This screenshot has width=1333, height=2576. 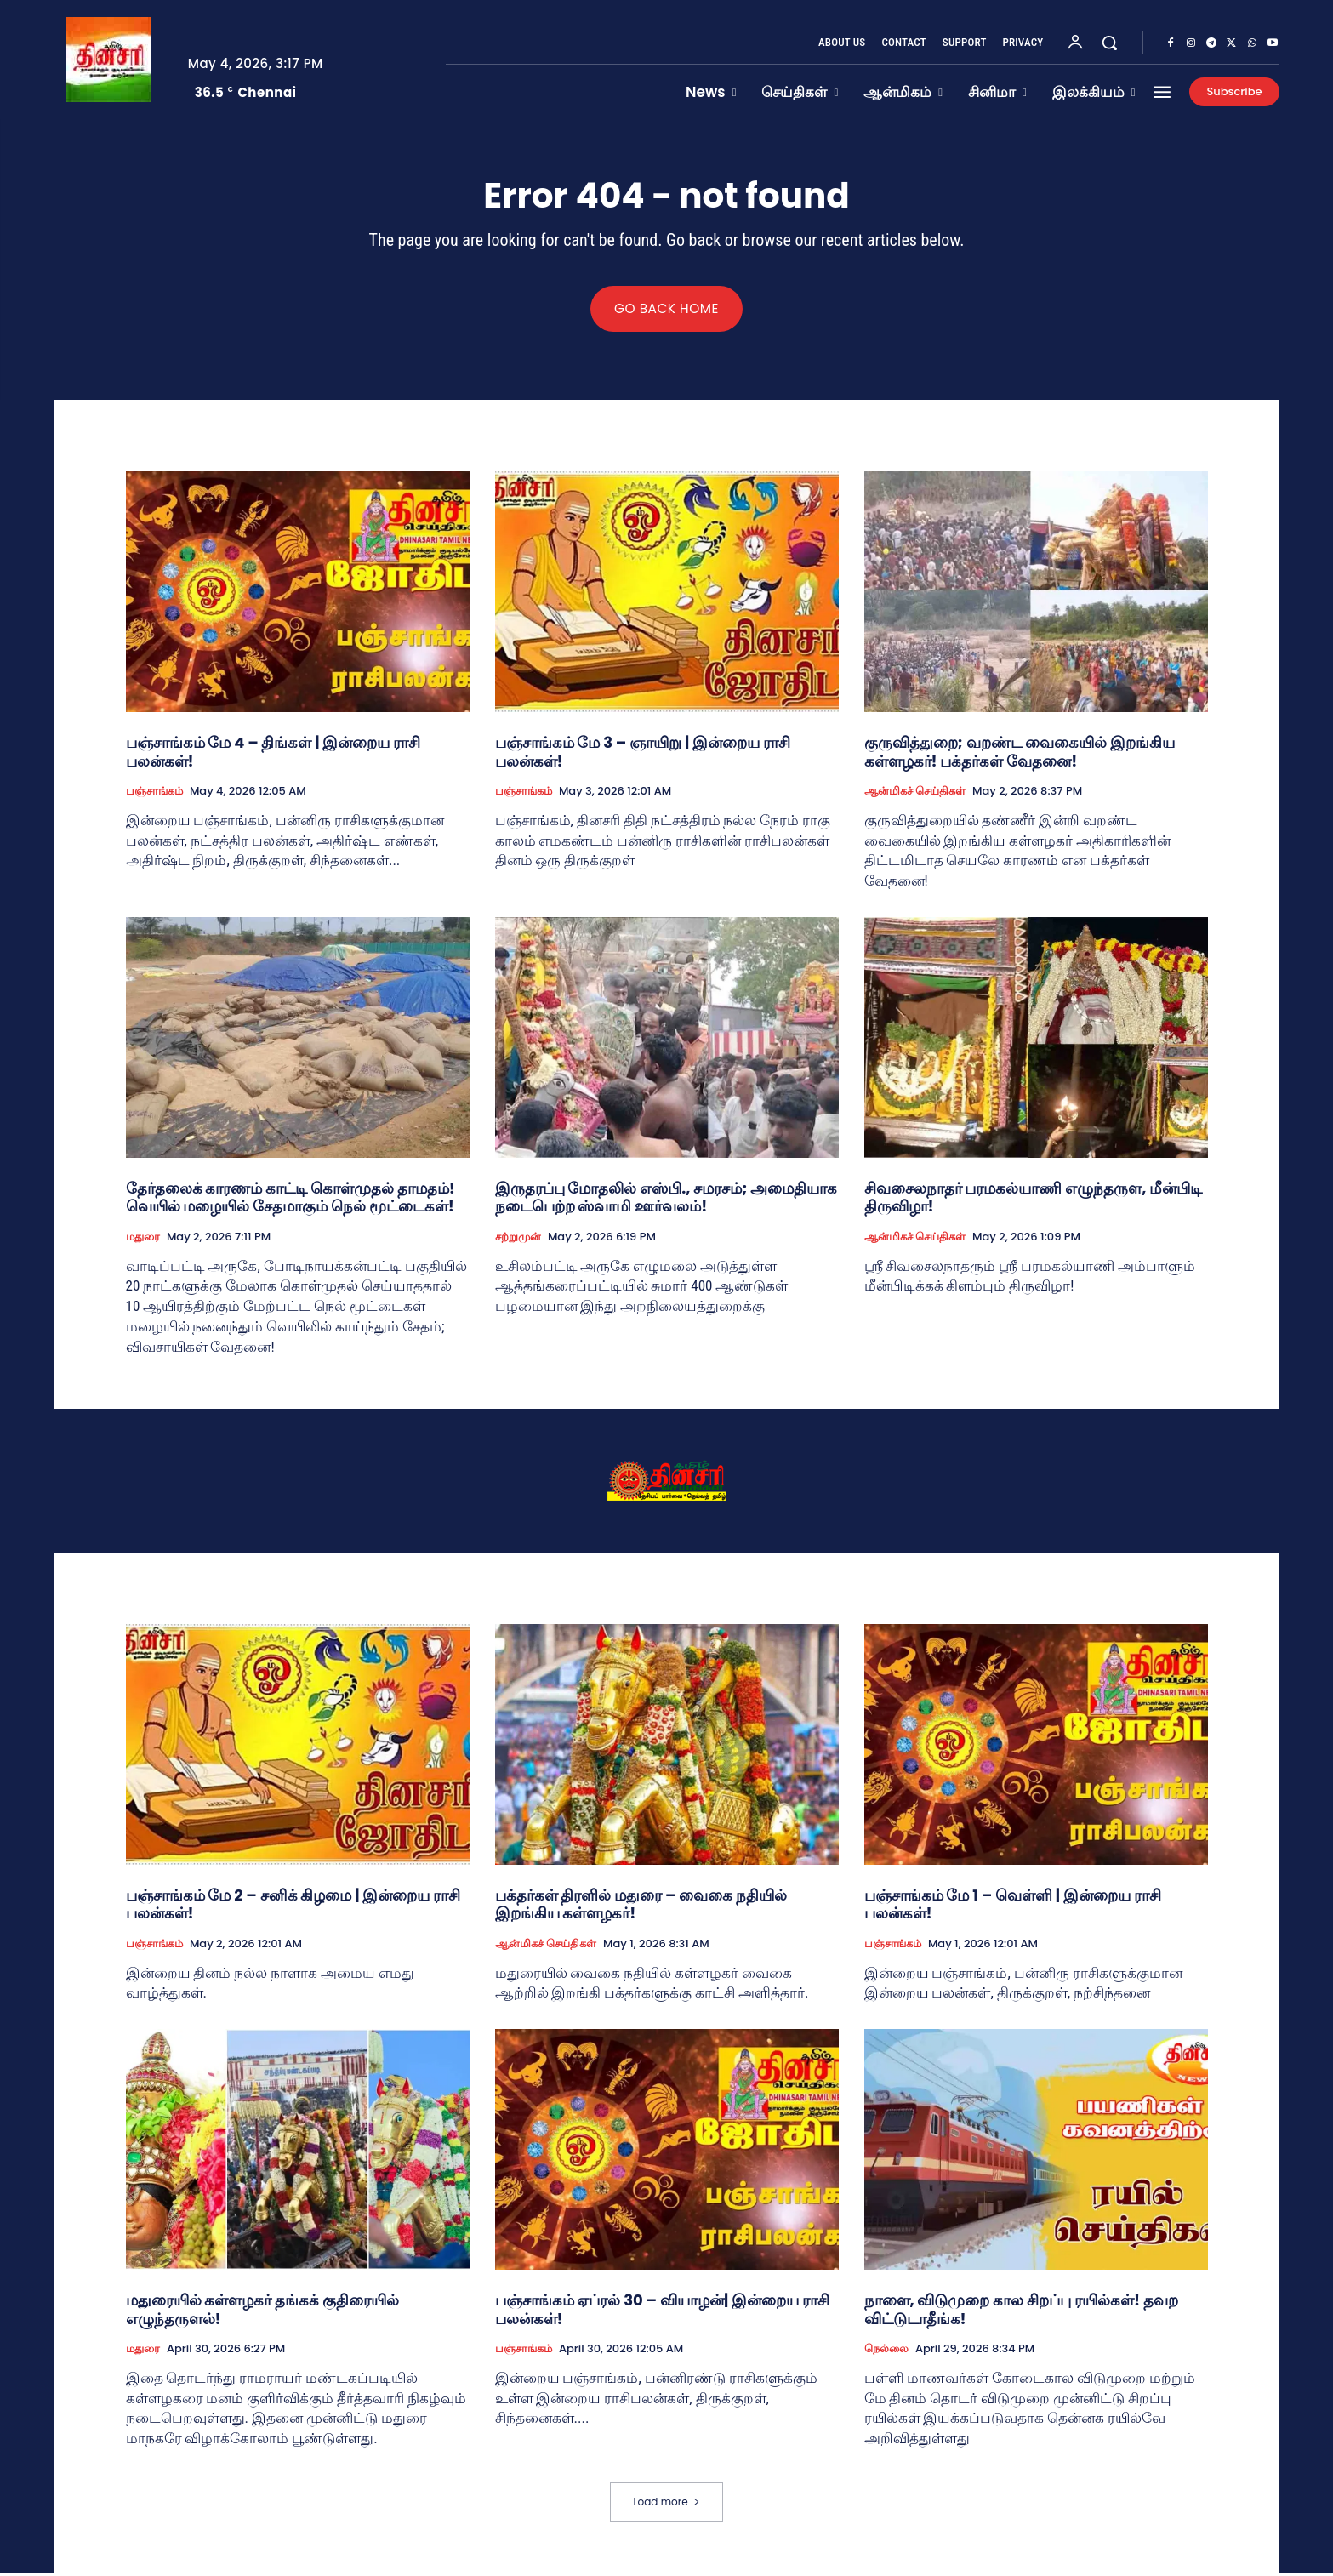 What do you see at coordinates (1033, 1201) in the screenshot?
I see `சிவசைலநாதர் பரமகல்யாணி எழுந்தருள, மீன்பிடி திருவிழா!` at bounding box center [1033, 1201].